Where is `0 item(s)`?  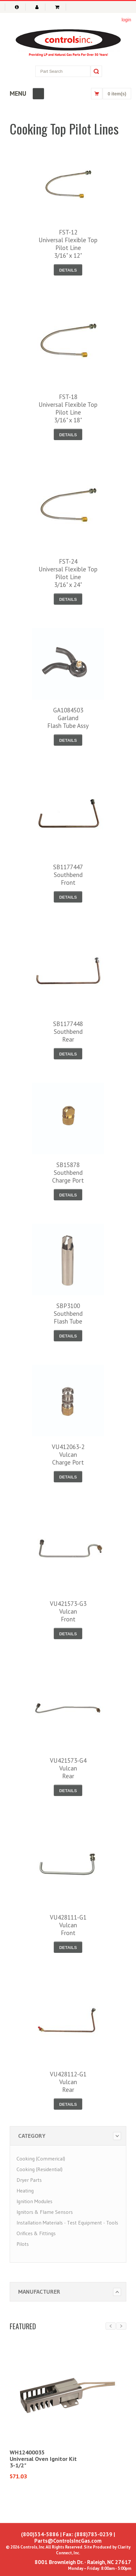
0 item(s) is located at coordinates (117, 93).